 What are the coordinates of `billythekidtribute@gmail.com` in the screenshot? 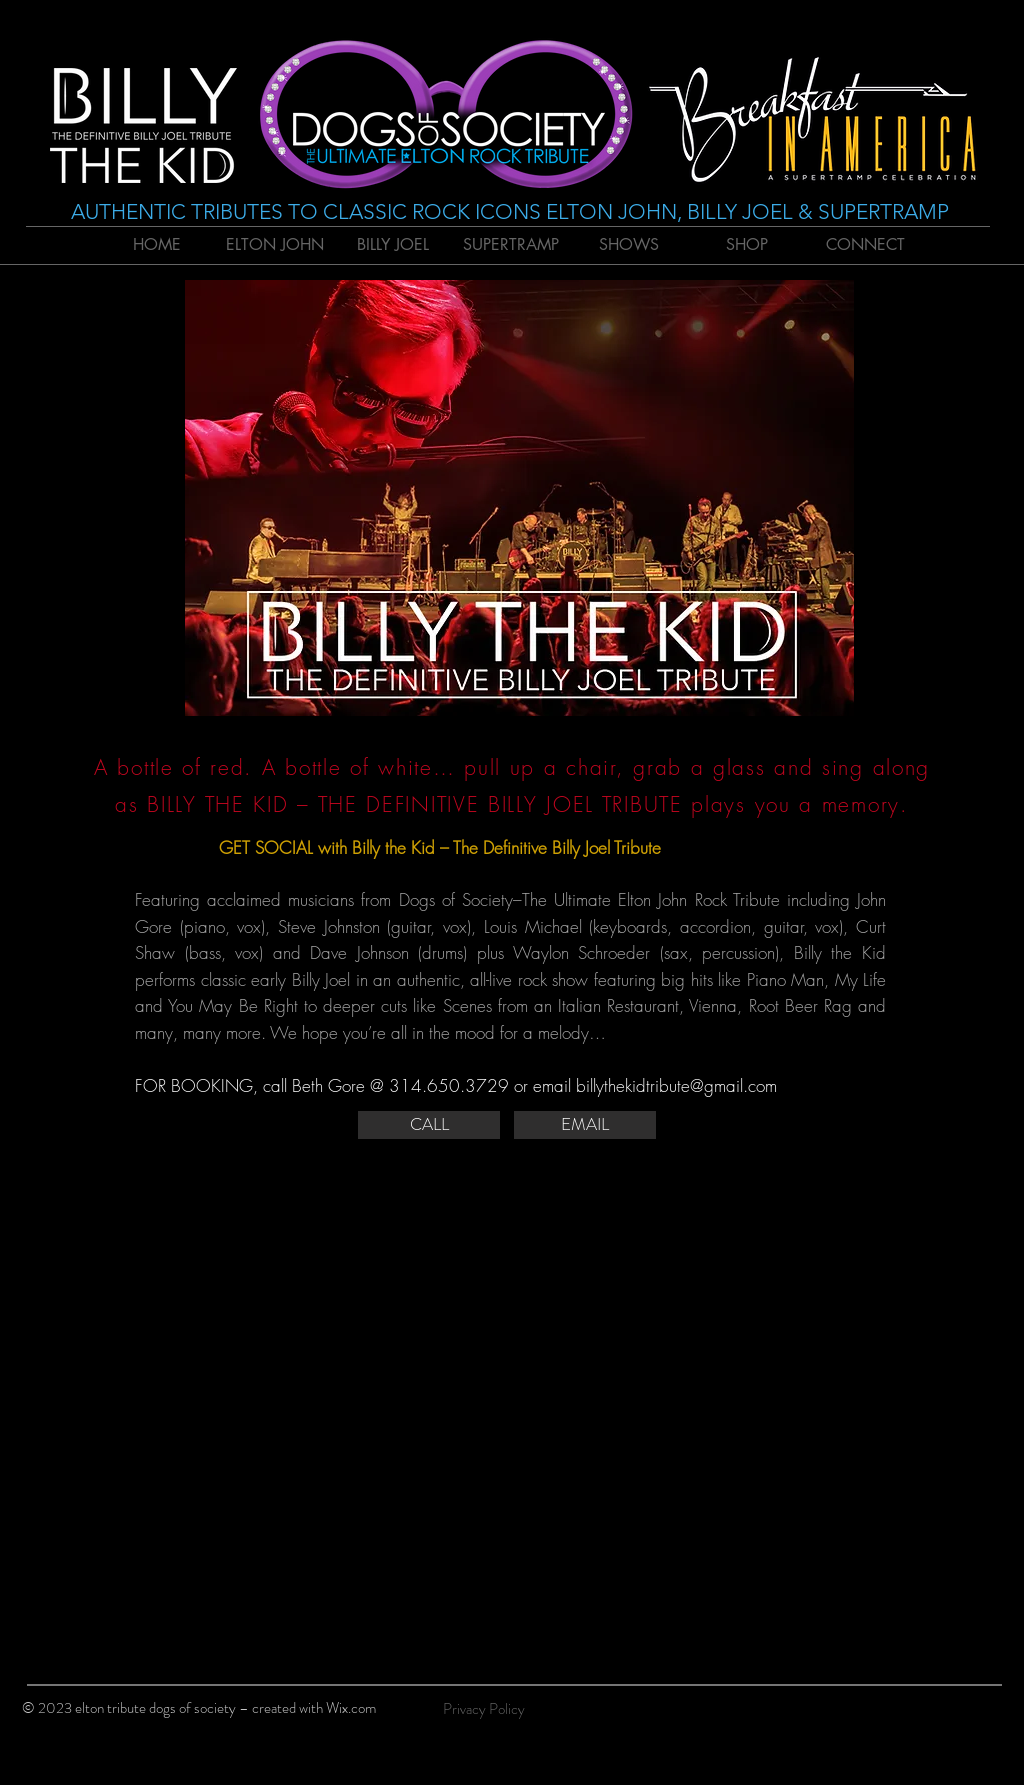 It's located at (676, 1085).